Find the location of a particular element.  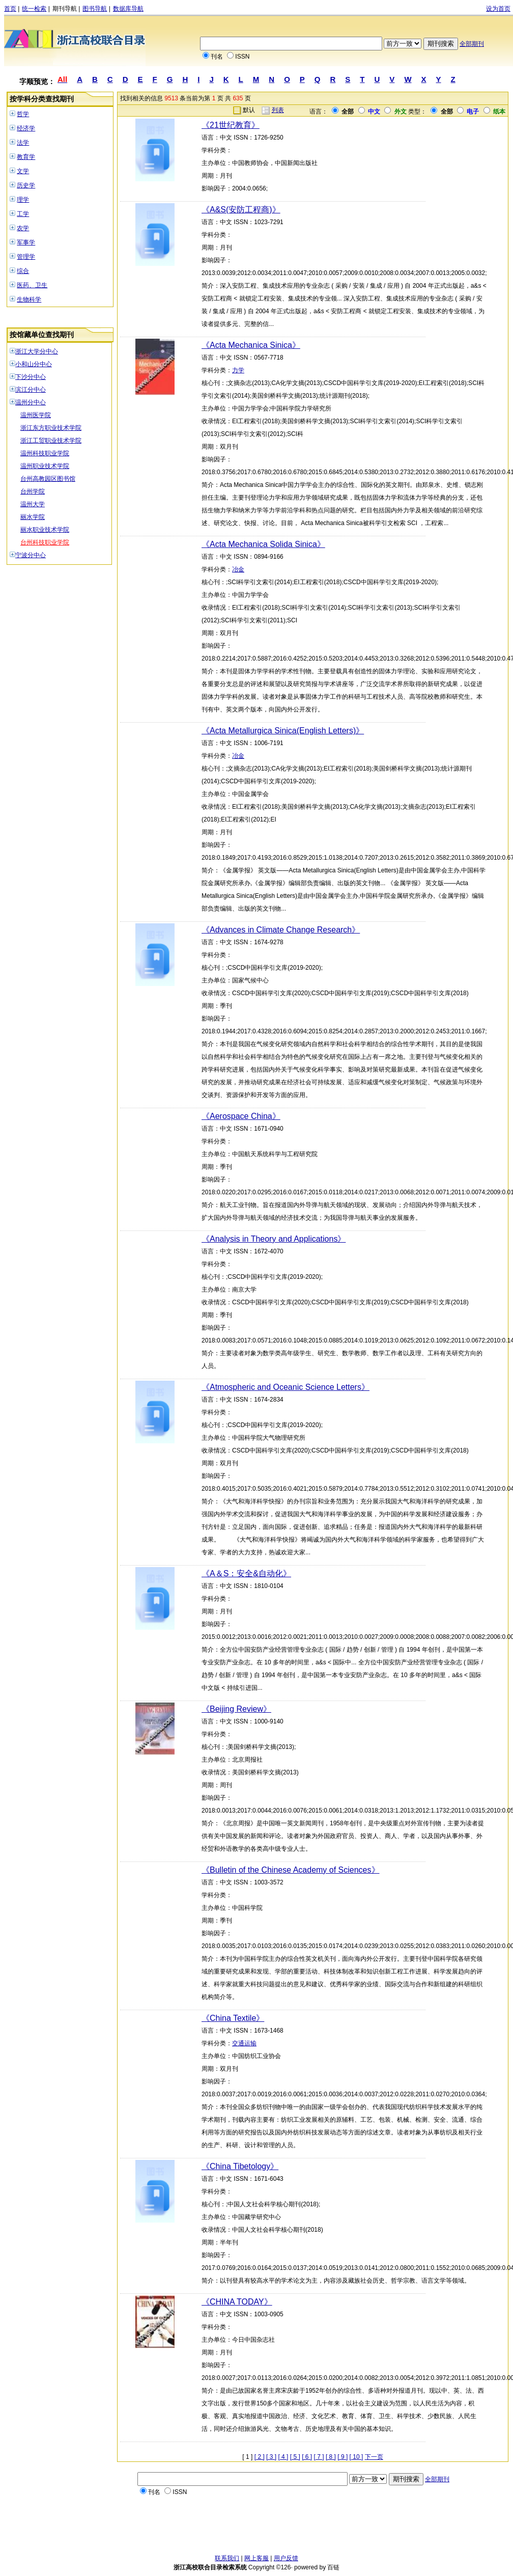

理学 is located at coordinates (23, 199).